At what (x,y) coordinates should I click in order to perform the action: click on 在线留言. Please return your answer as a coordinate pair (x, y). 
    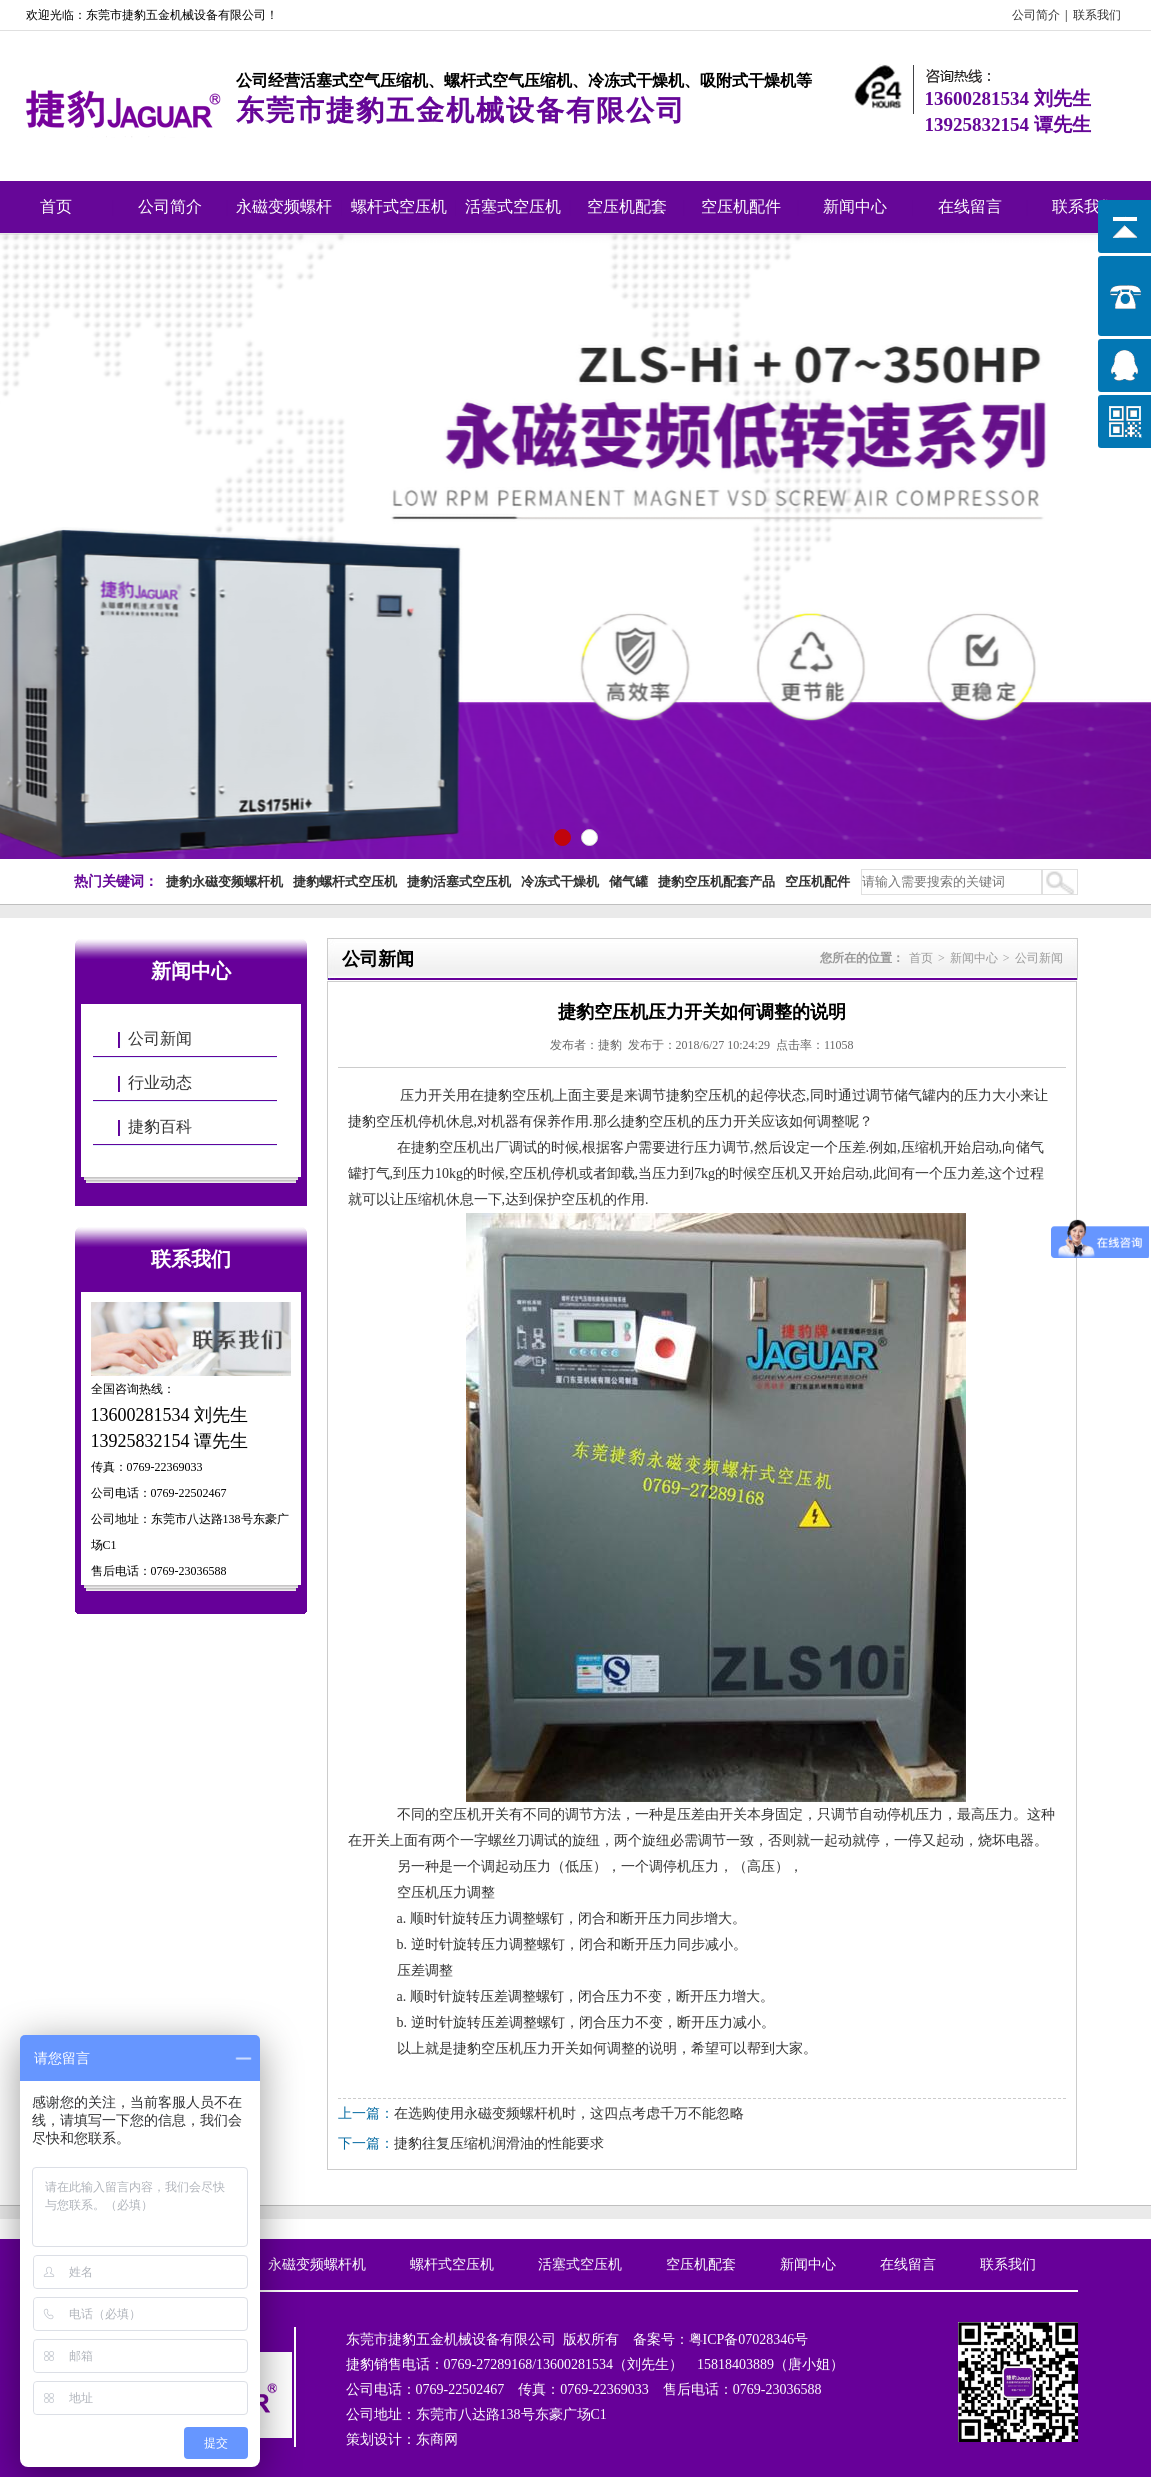
    Looking at the image, I should click on (970, 206).